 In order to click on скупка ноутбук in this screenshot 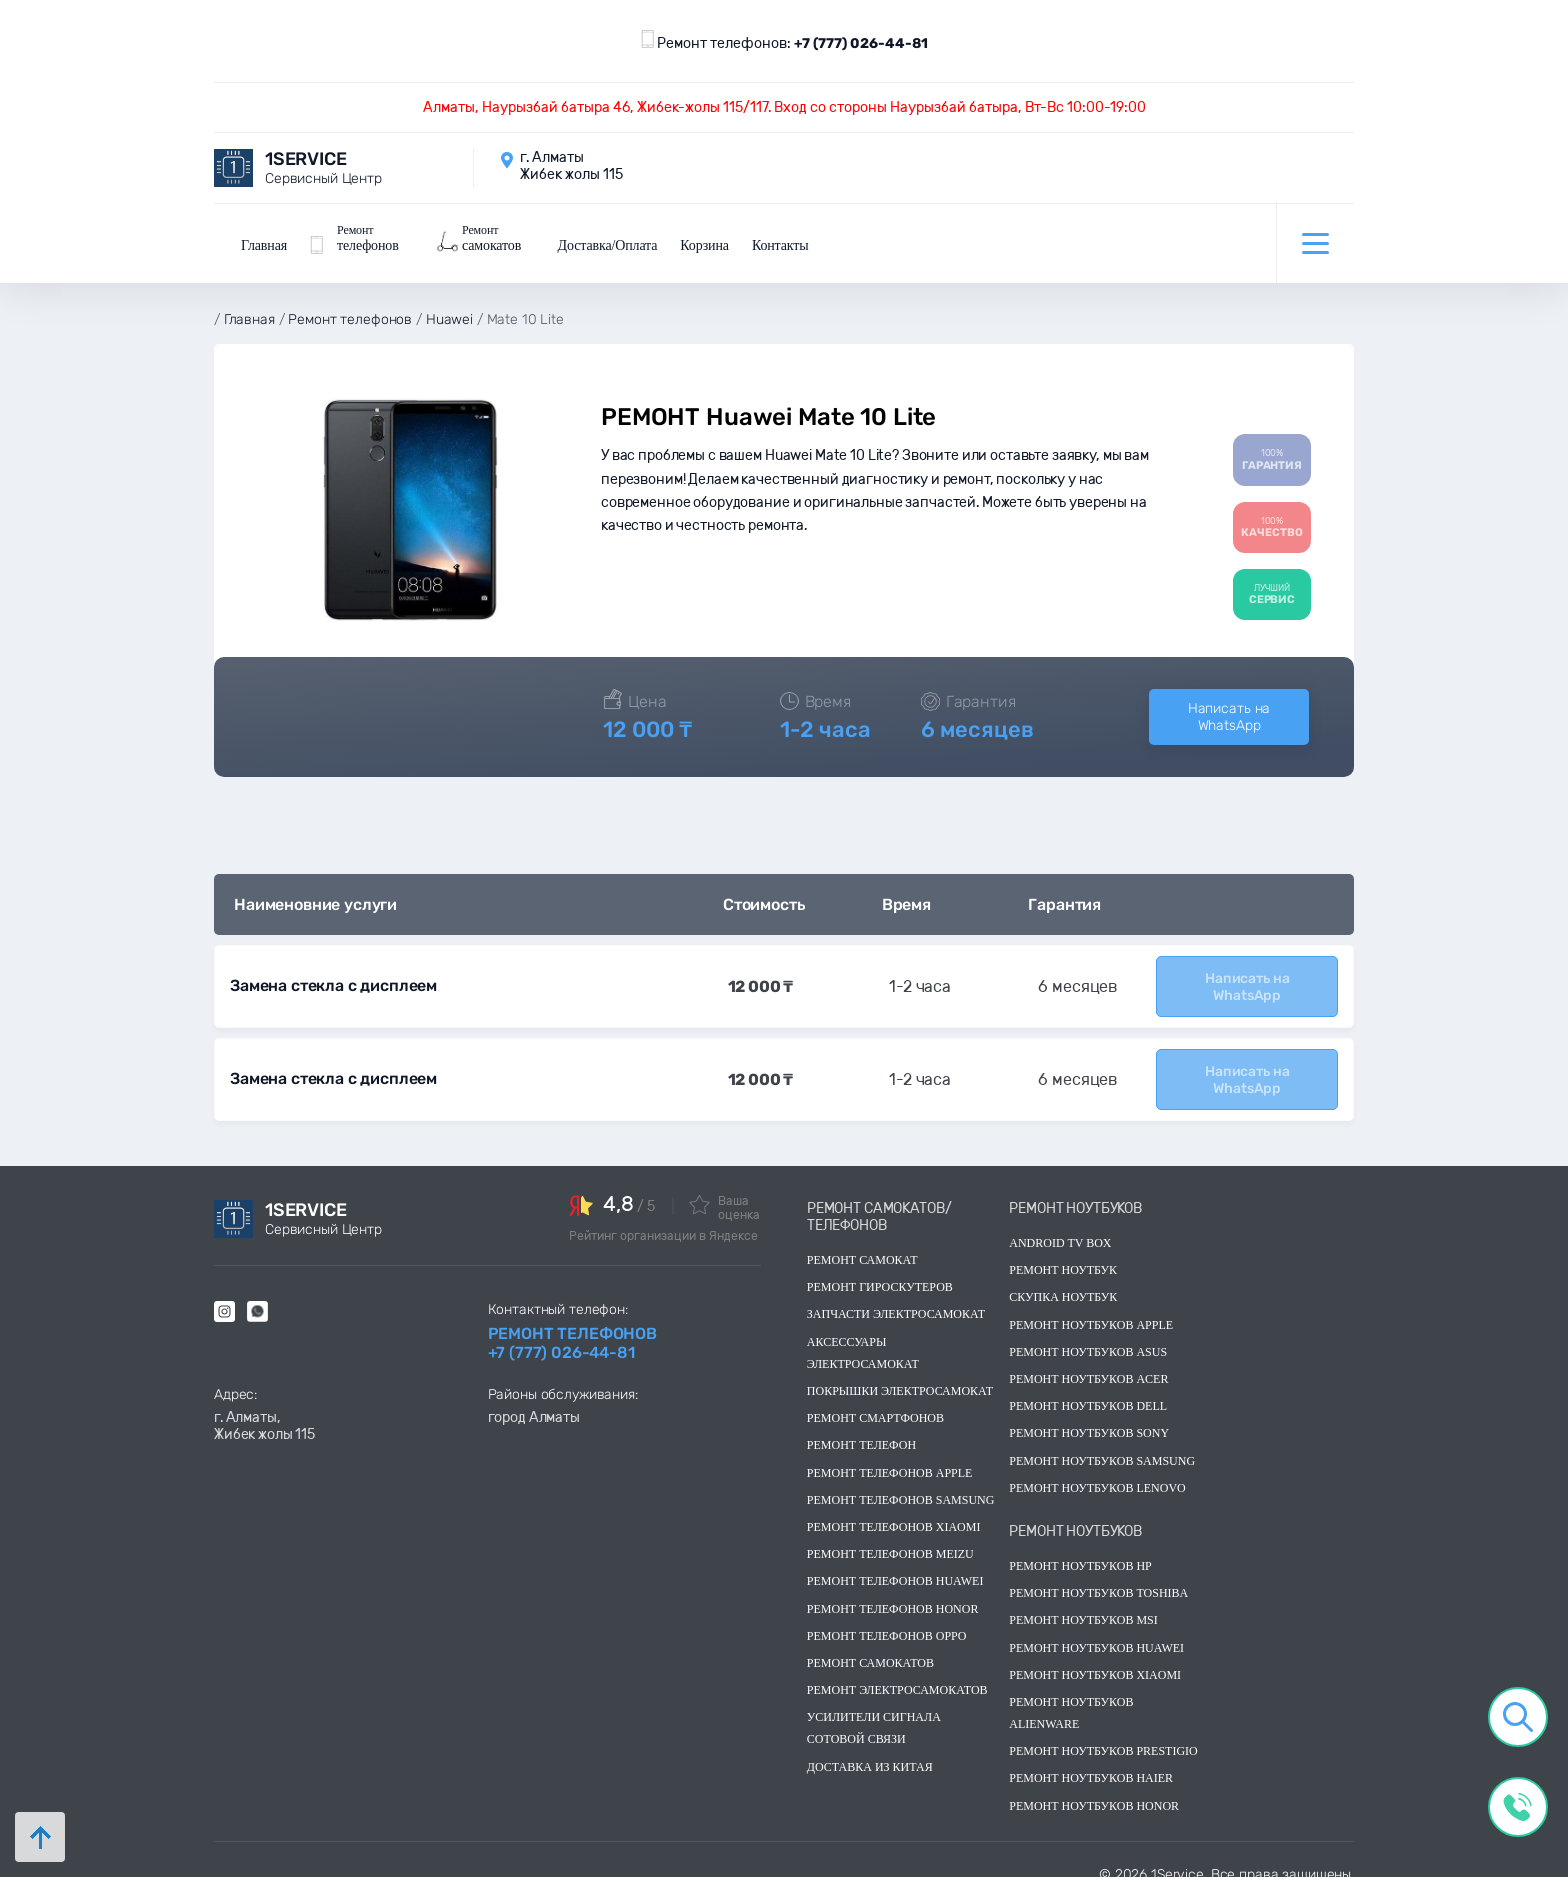, I will do `click(1063, 1279)`.